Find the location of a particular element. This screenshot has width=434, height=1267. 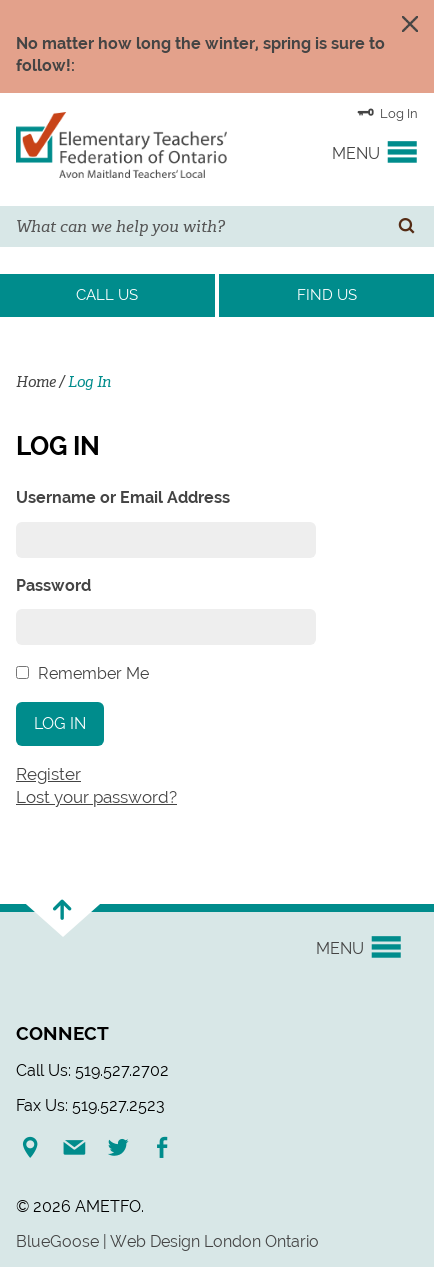

Home is located at coordinates (36, 382).